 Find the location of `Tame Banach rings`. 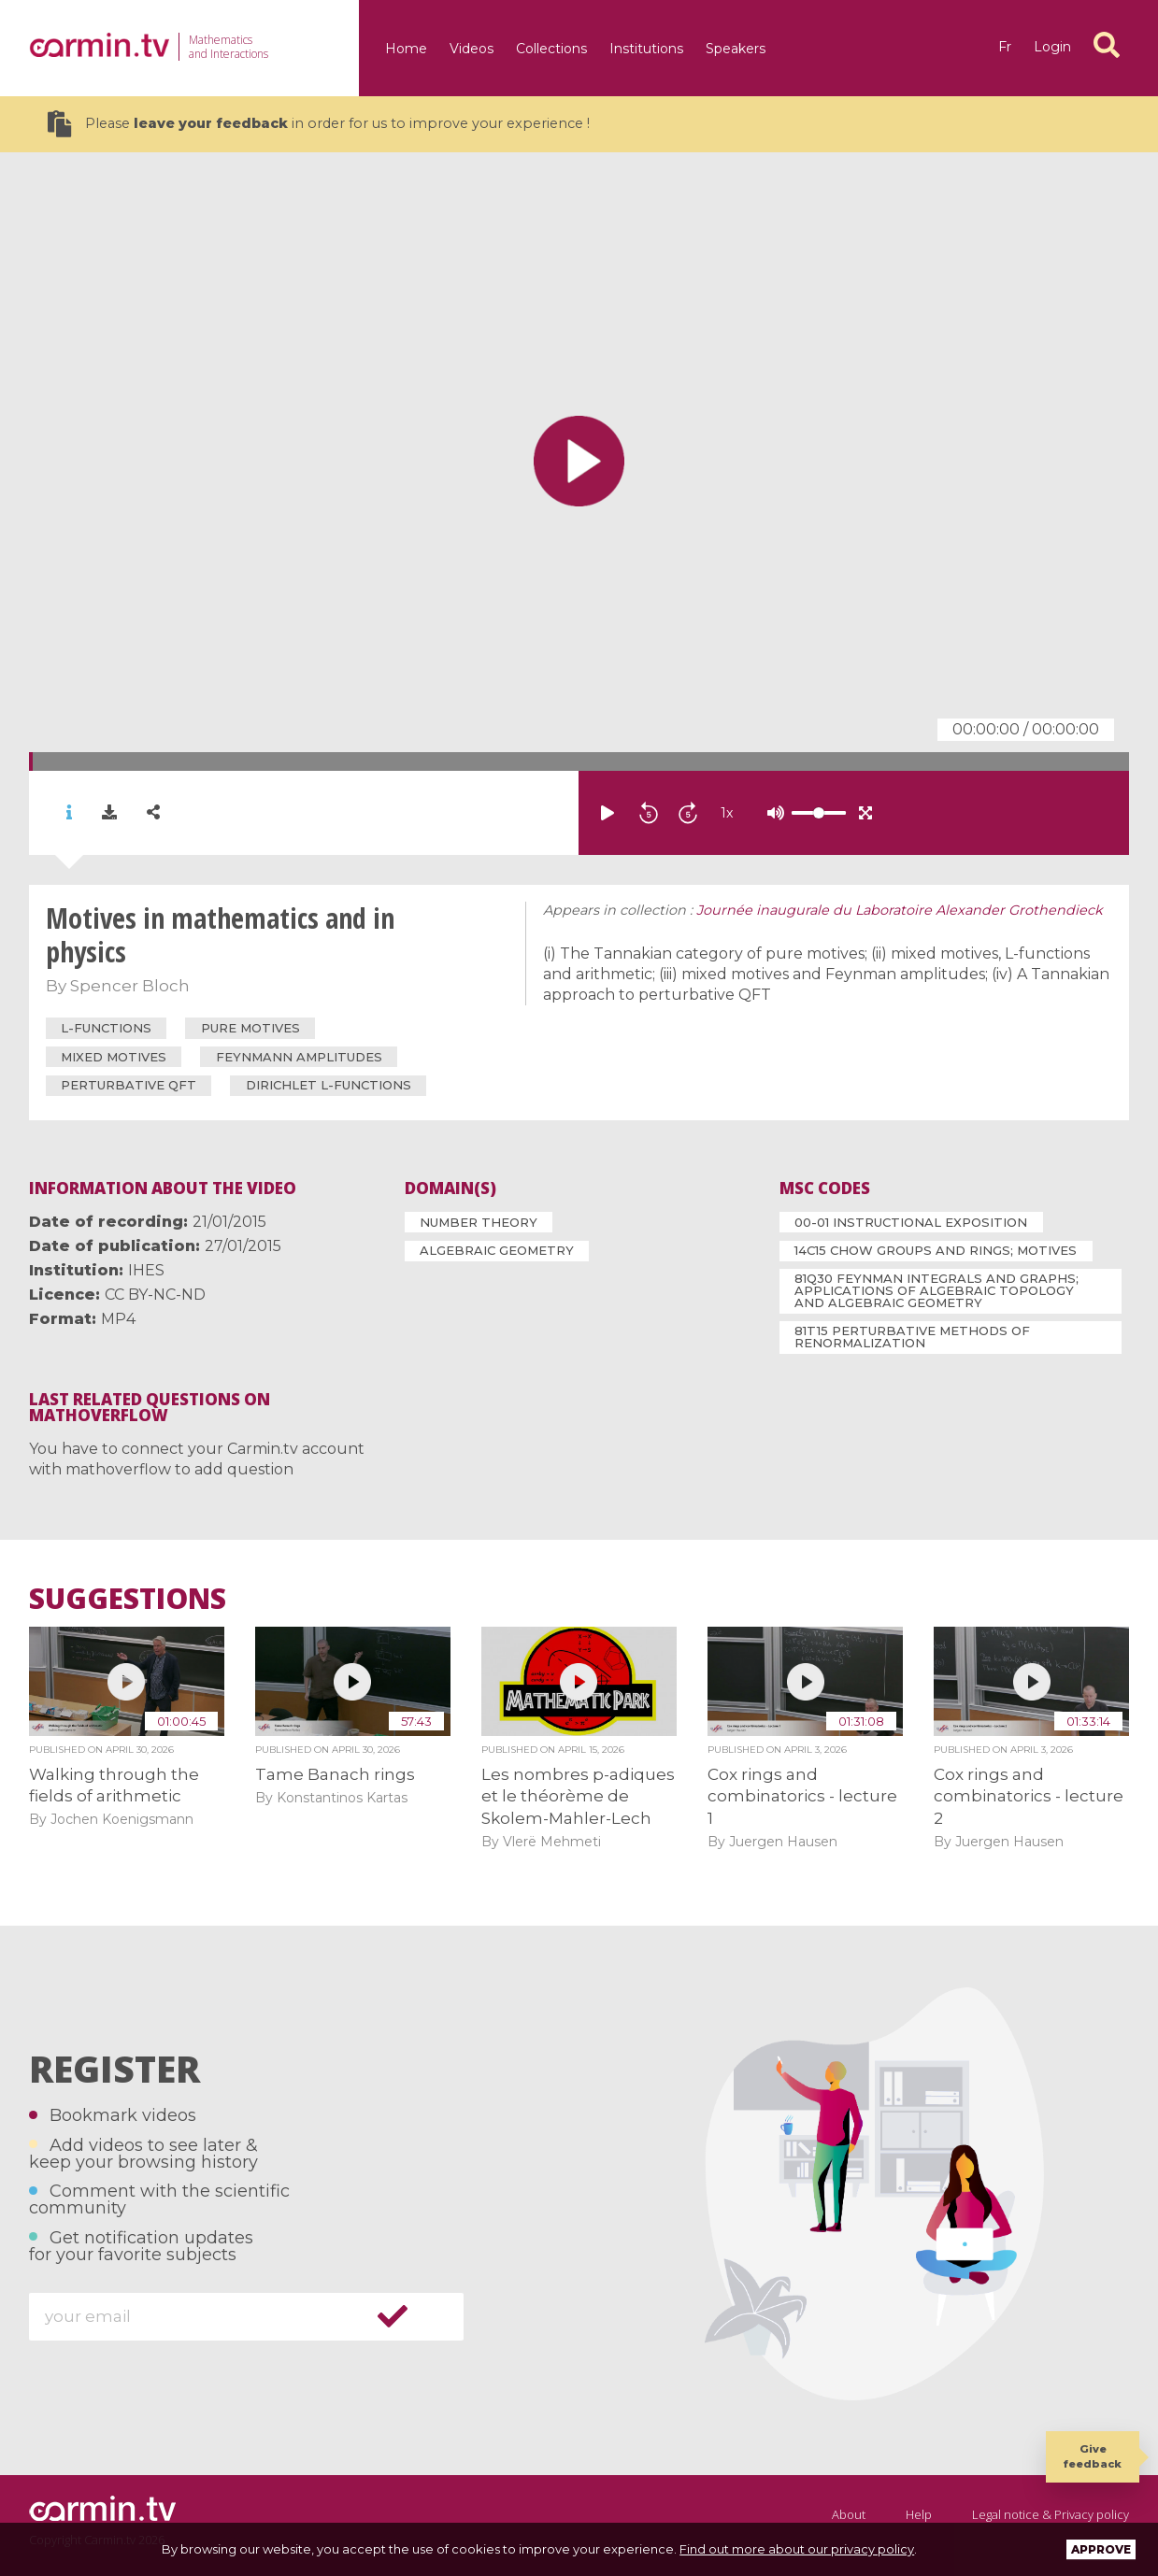

Tame Banach rings is located at coordinates (335, 1774).